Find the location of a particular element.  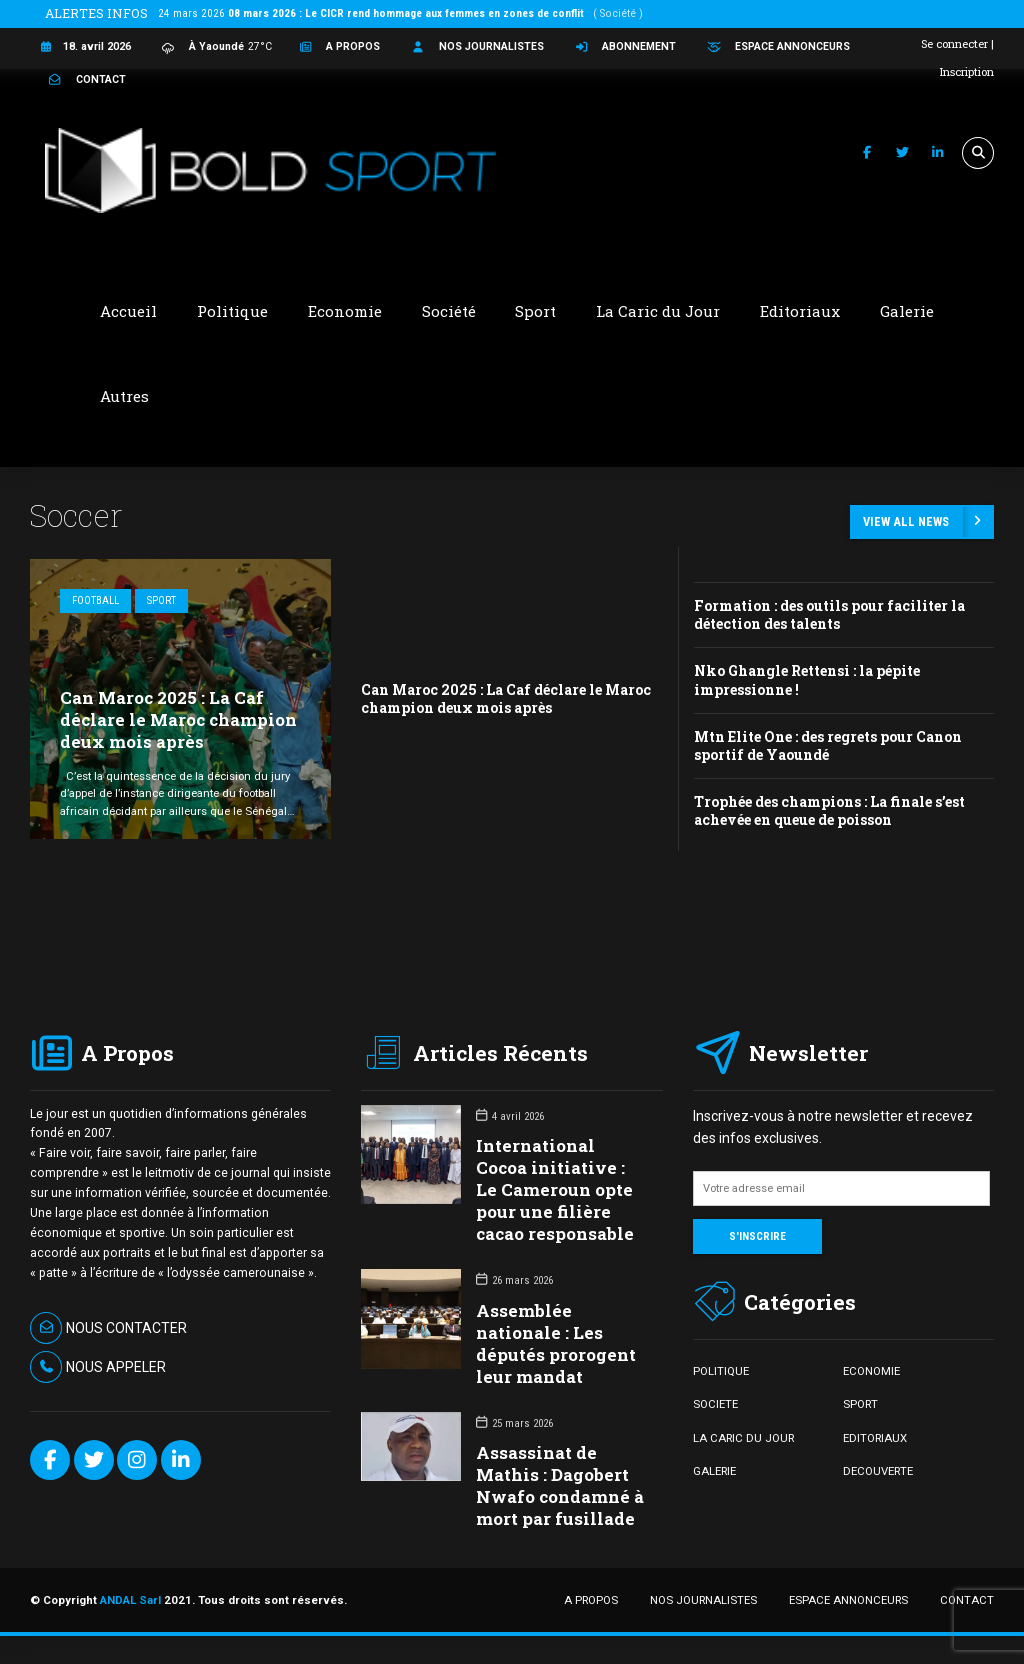

NOS JOURNALISTES is located at coordinates (703, 1600).